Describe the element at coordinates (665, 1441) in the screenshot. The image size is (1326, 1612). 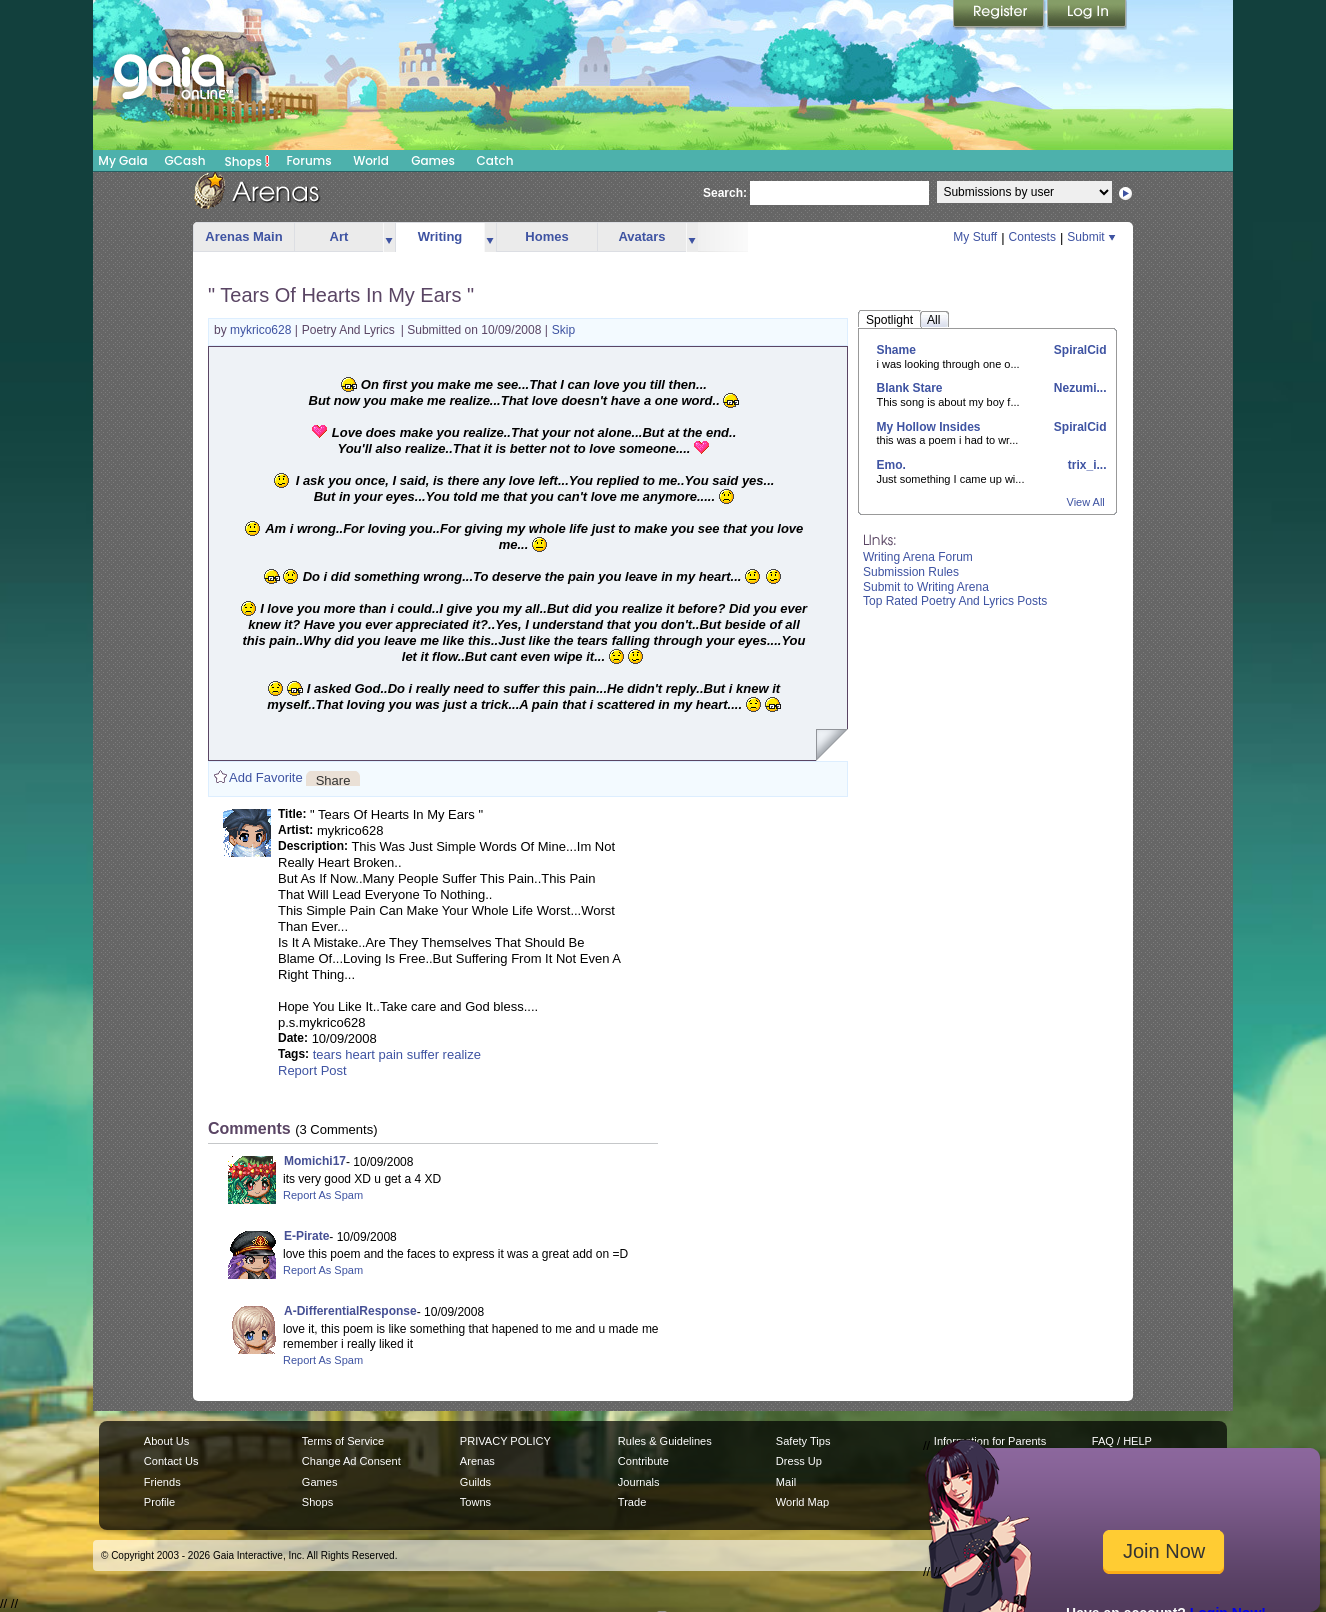
I see `Rules & Guidelines` at that location.